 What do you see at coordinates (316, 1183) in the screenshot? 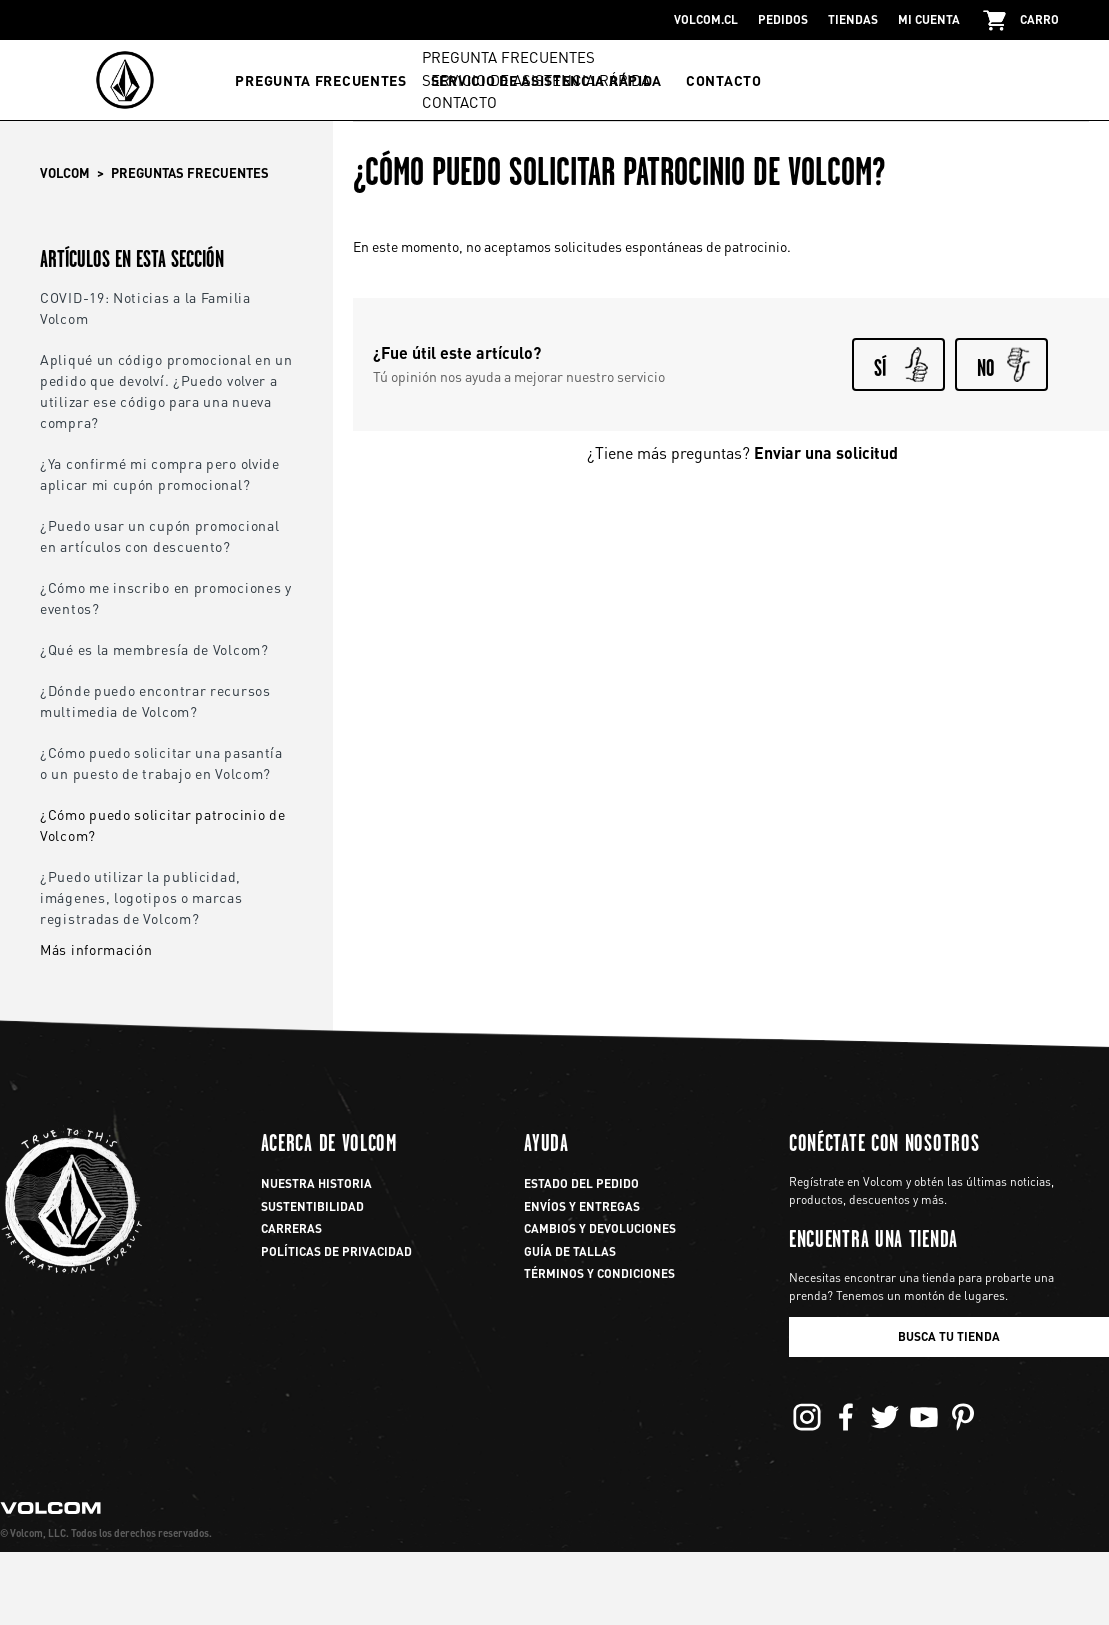
I see `Nuestra Historia` at bounding box center [316, 1183].